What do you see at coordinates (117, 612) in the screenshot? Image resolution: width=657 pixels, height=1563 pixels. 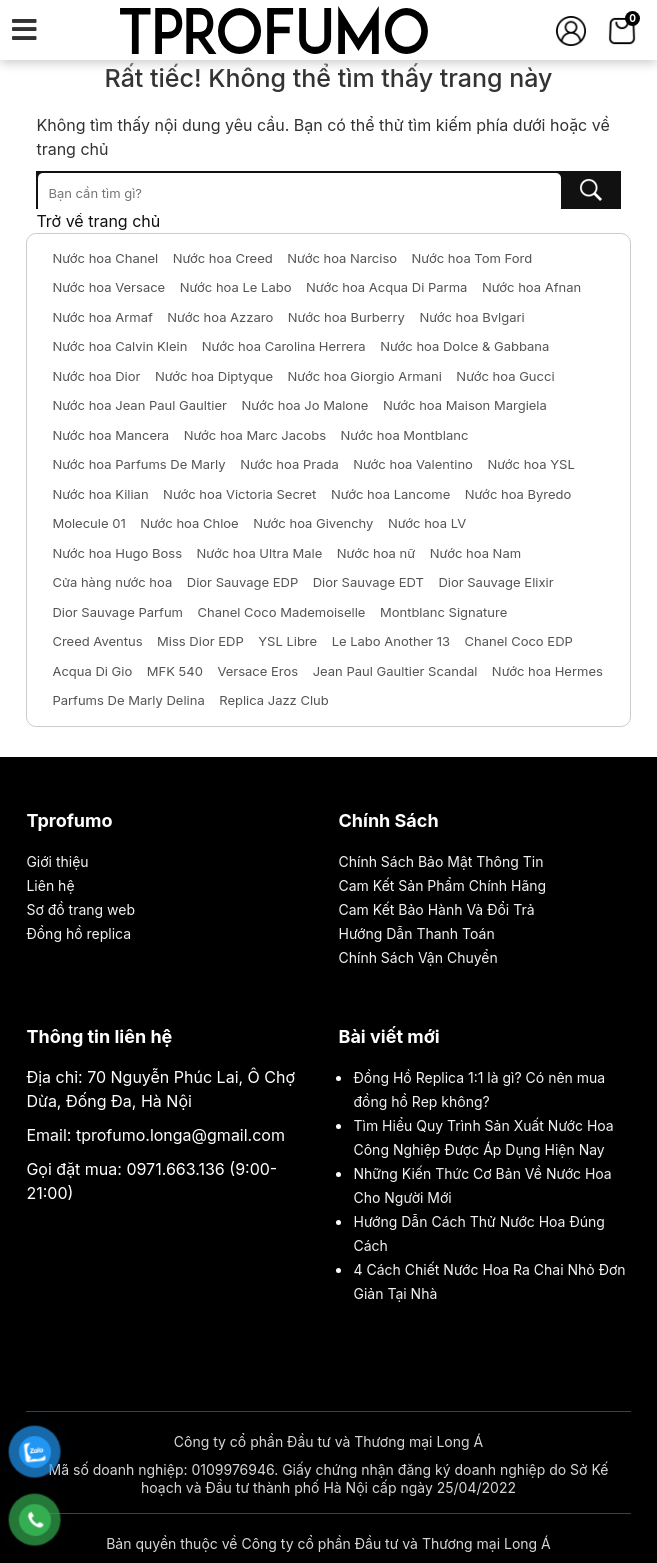 I see `Dior Sauvage Parfum` at bounding box center [117, 612].